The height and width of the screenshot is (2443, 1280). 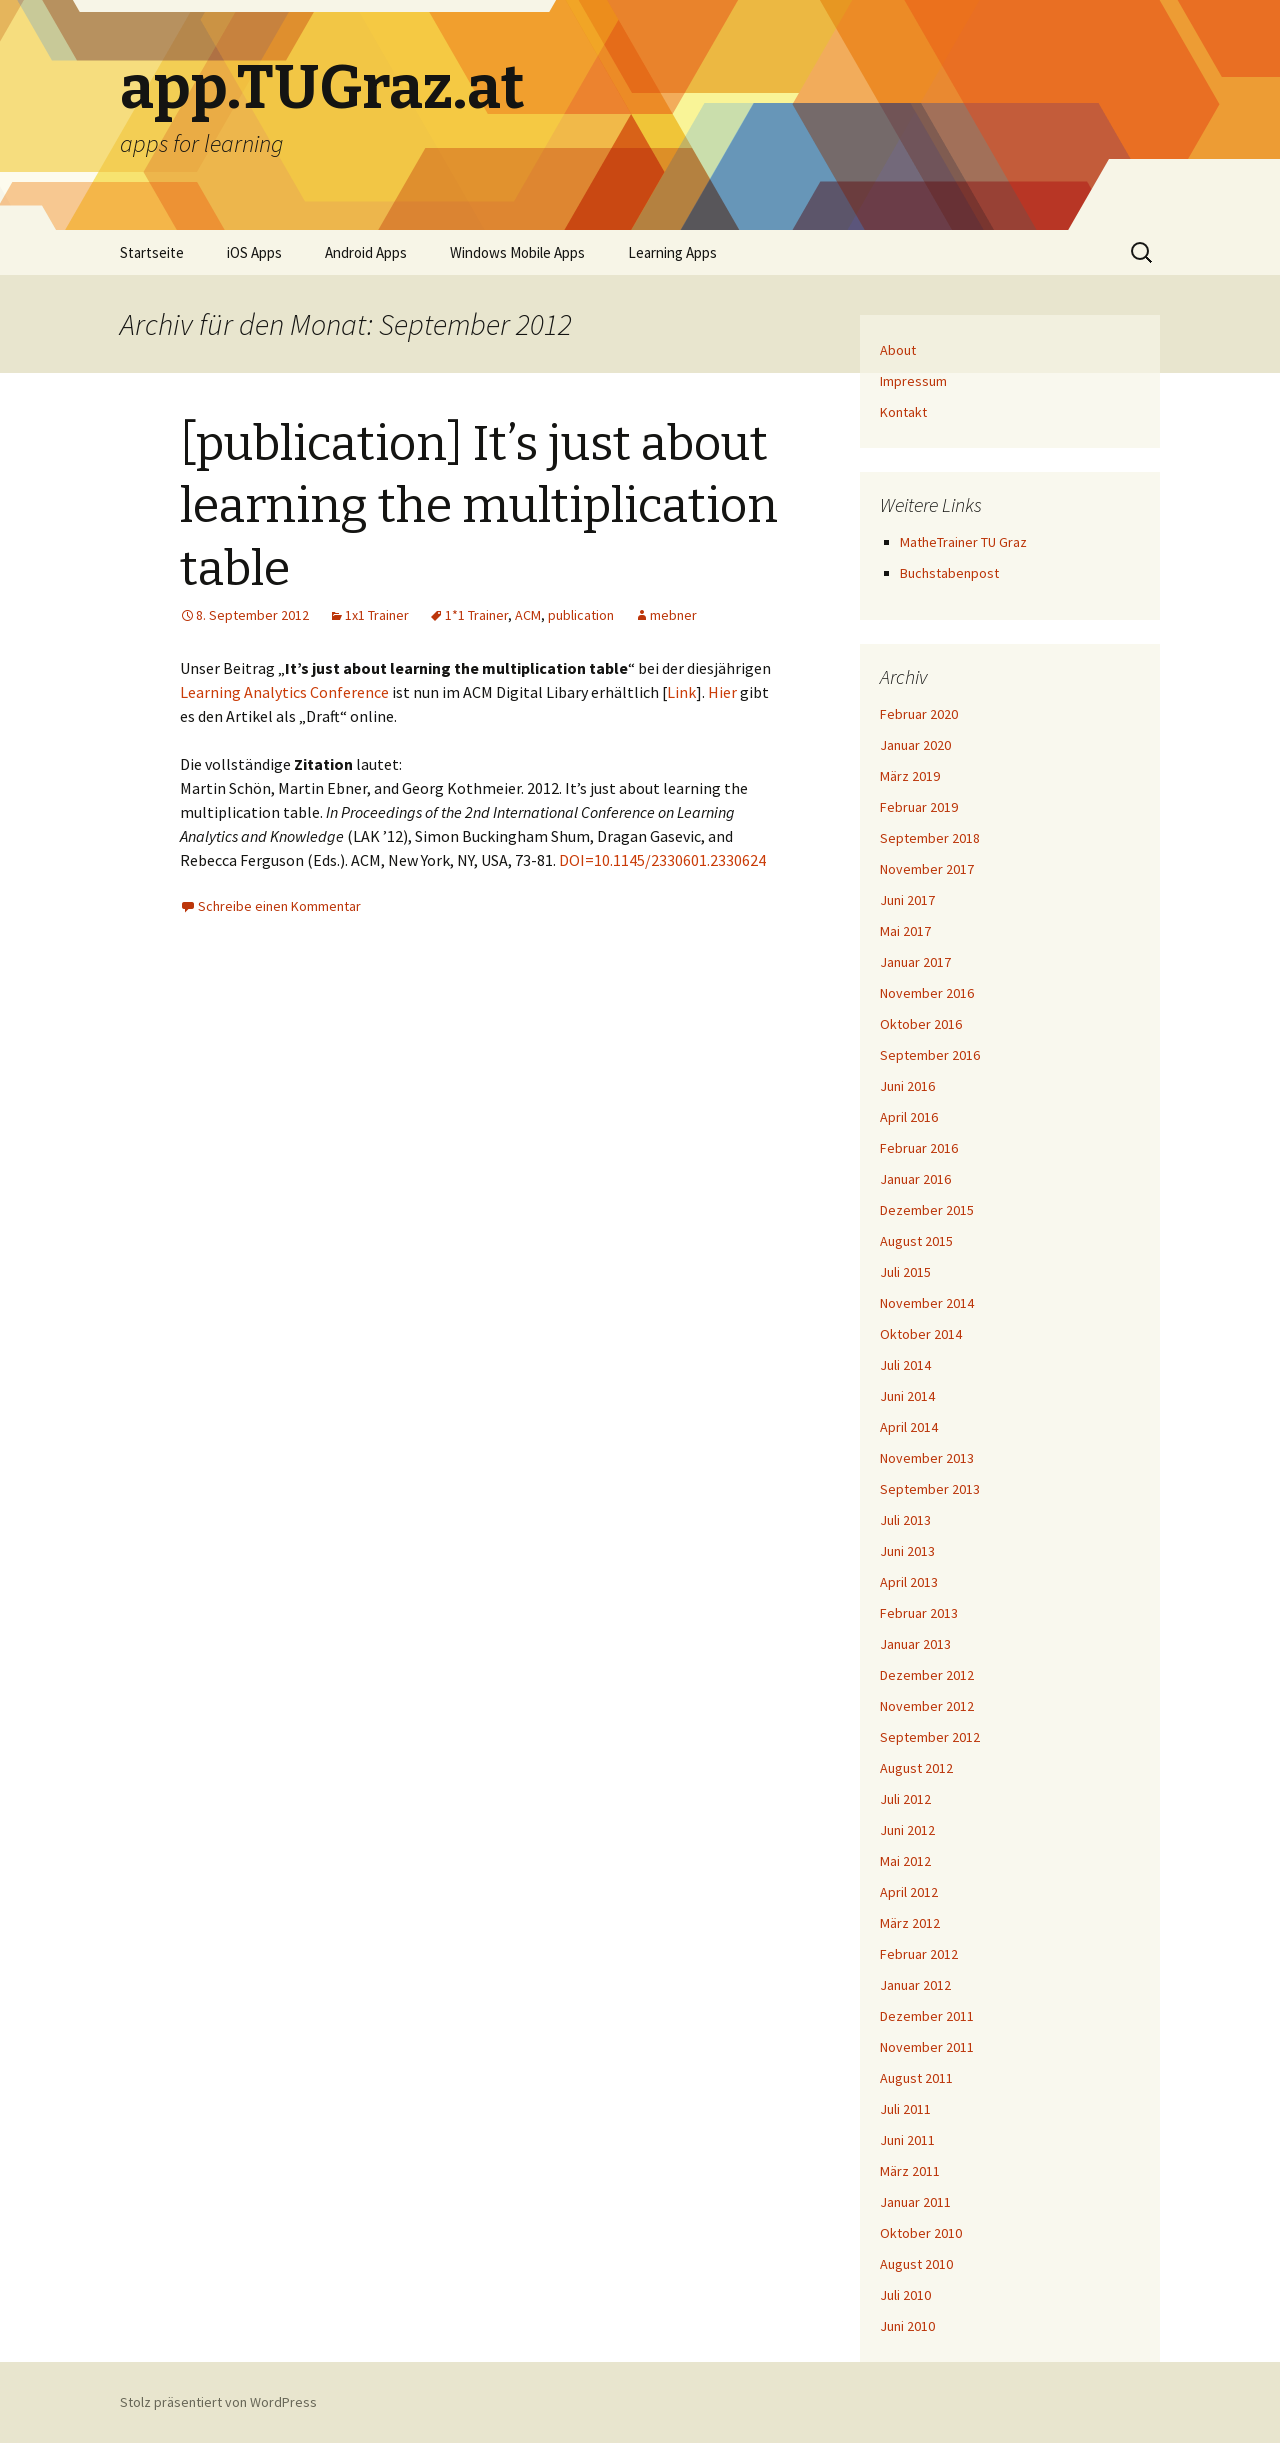 I want to click on April 2016, so click(x=909, y=1117).